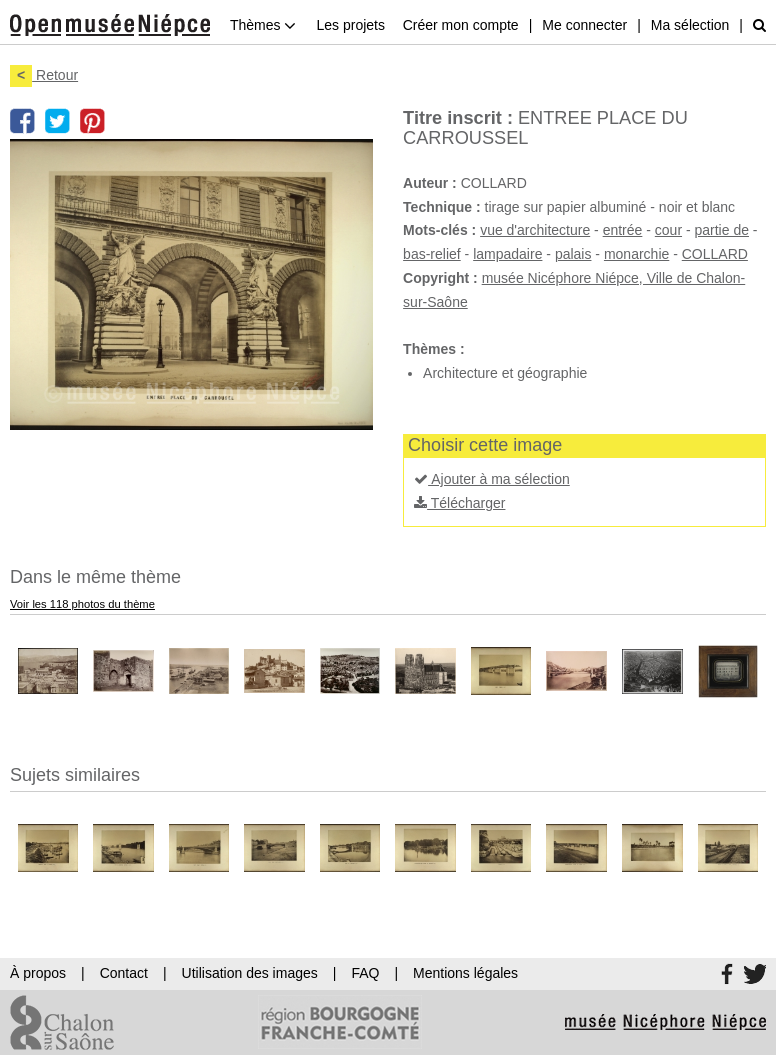 The image size is (776, 1055). I want to click on Créer mon compte, so click(461, 25).